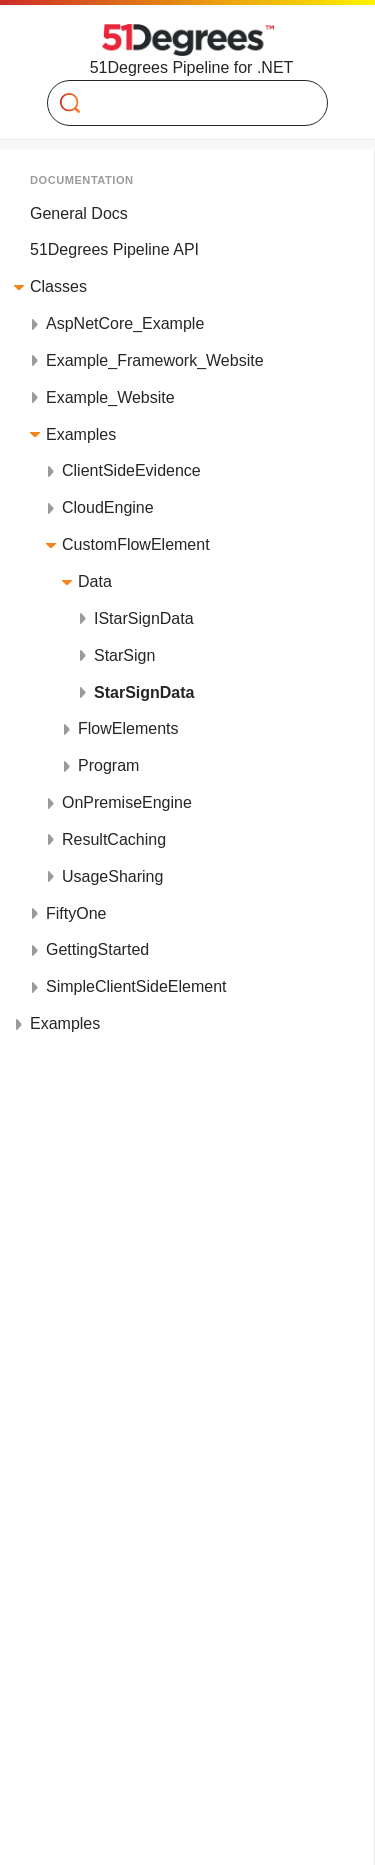 The image size is (375, 1865). I want to click on ClientSideEvidence, so click(131, 470).